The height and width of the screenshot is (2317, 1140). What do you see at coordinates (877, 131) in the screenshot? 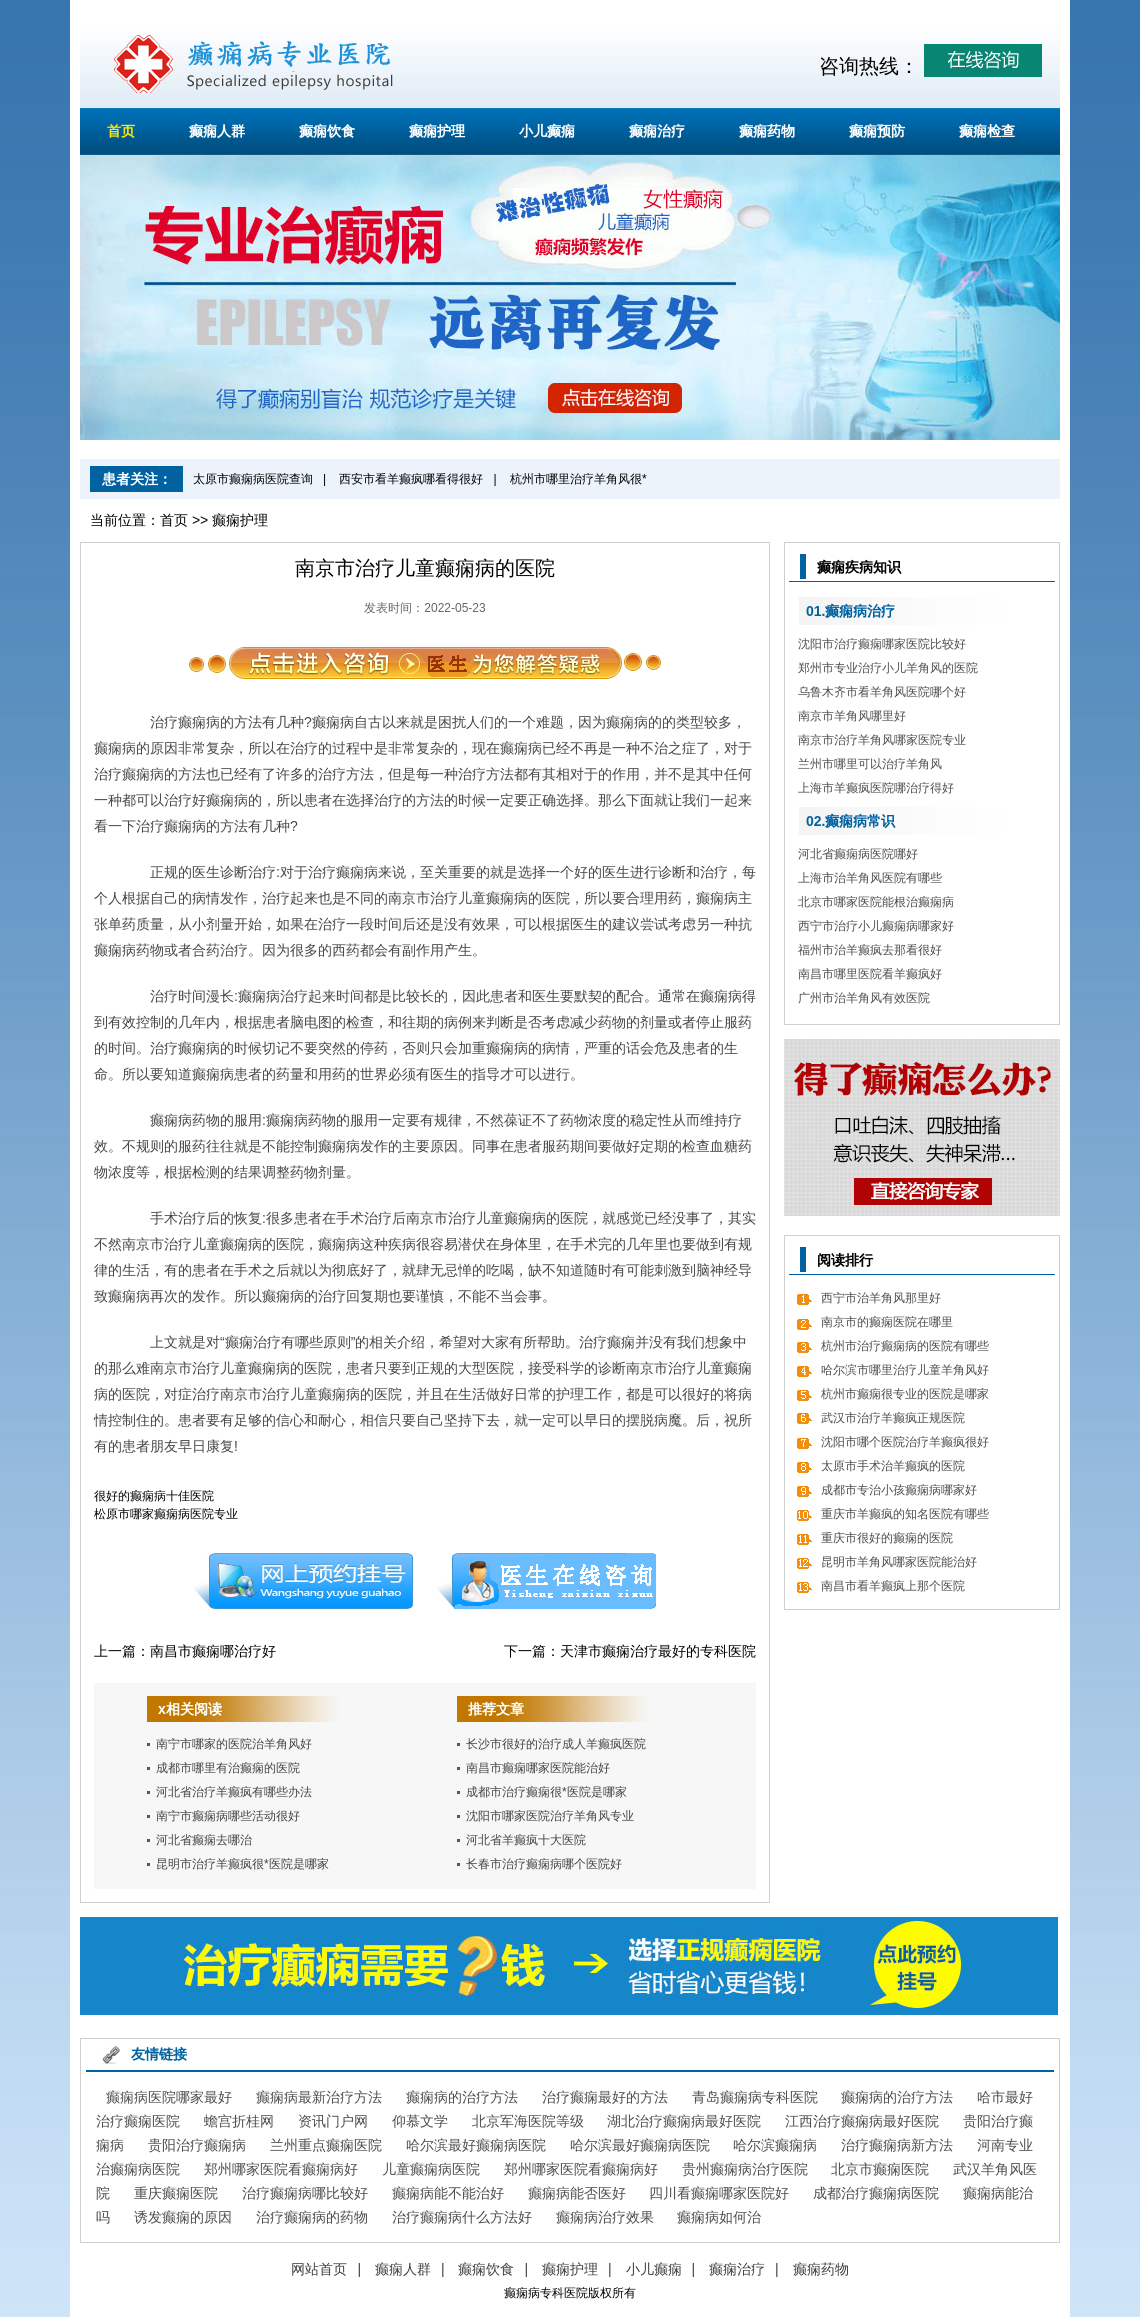
I see `癫痫预防` at bounding box center [877, 131].